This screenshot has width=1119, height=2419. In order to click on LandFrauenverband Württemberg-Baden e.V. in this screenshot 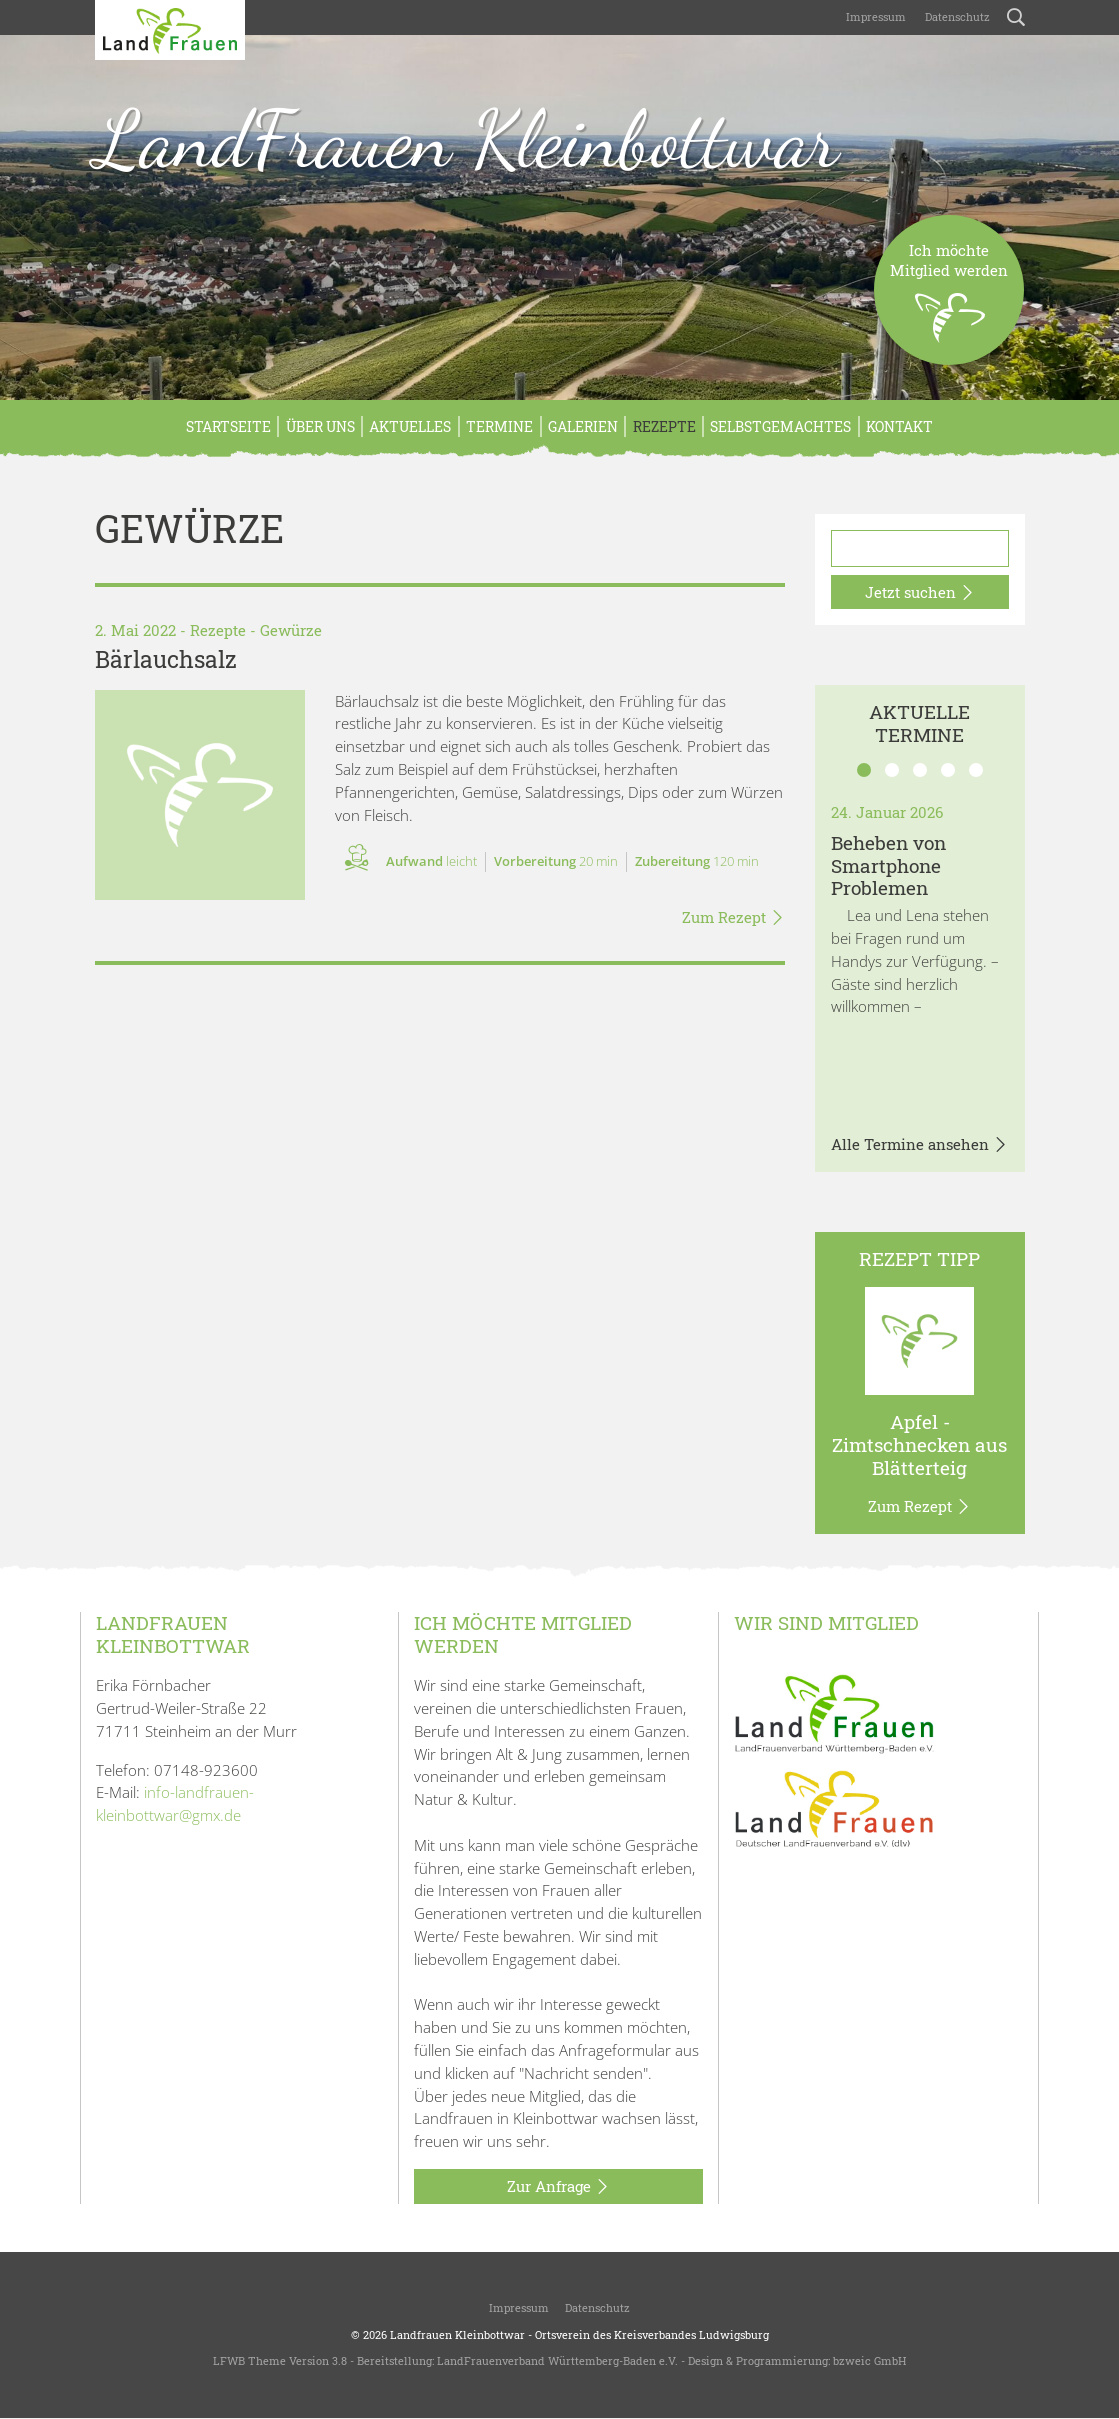, I will do `click(557, 2360)`.